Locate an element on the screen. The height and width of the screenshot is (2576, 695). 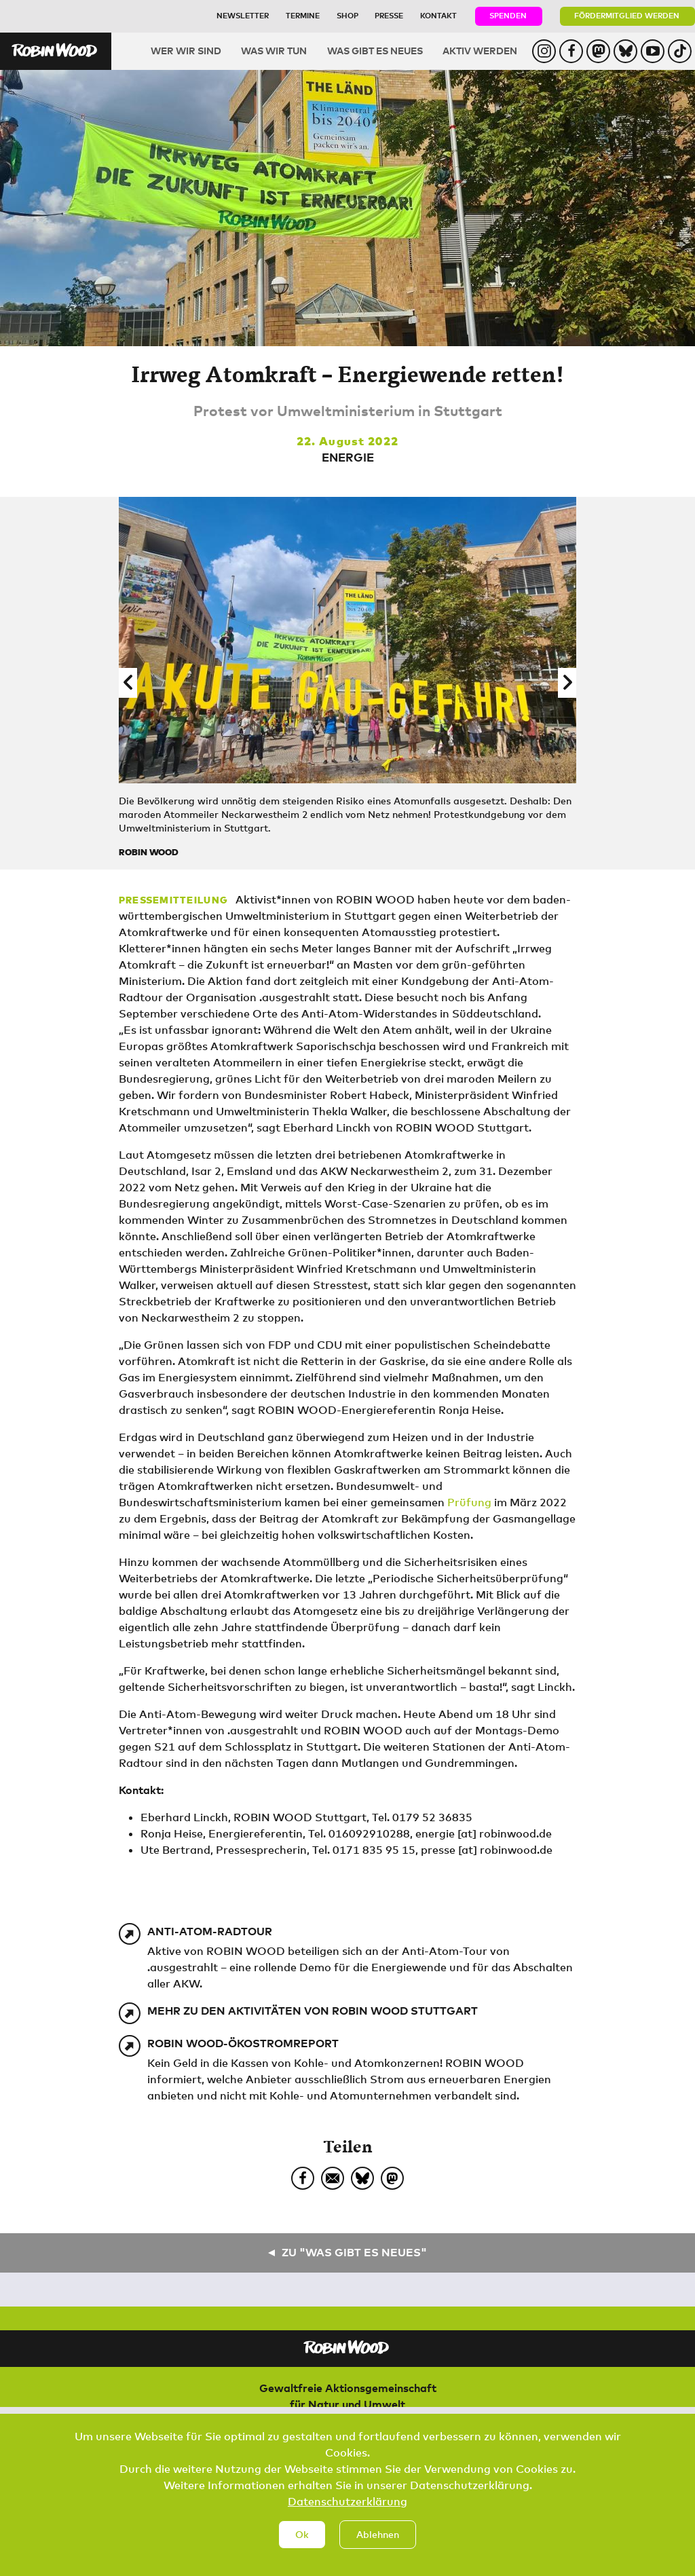
Presse is located at coordinates (389, 15).